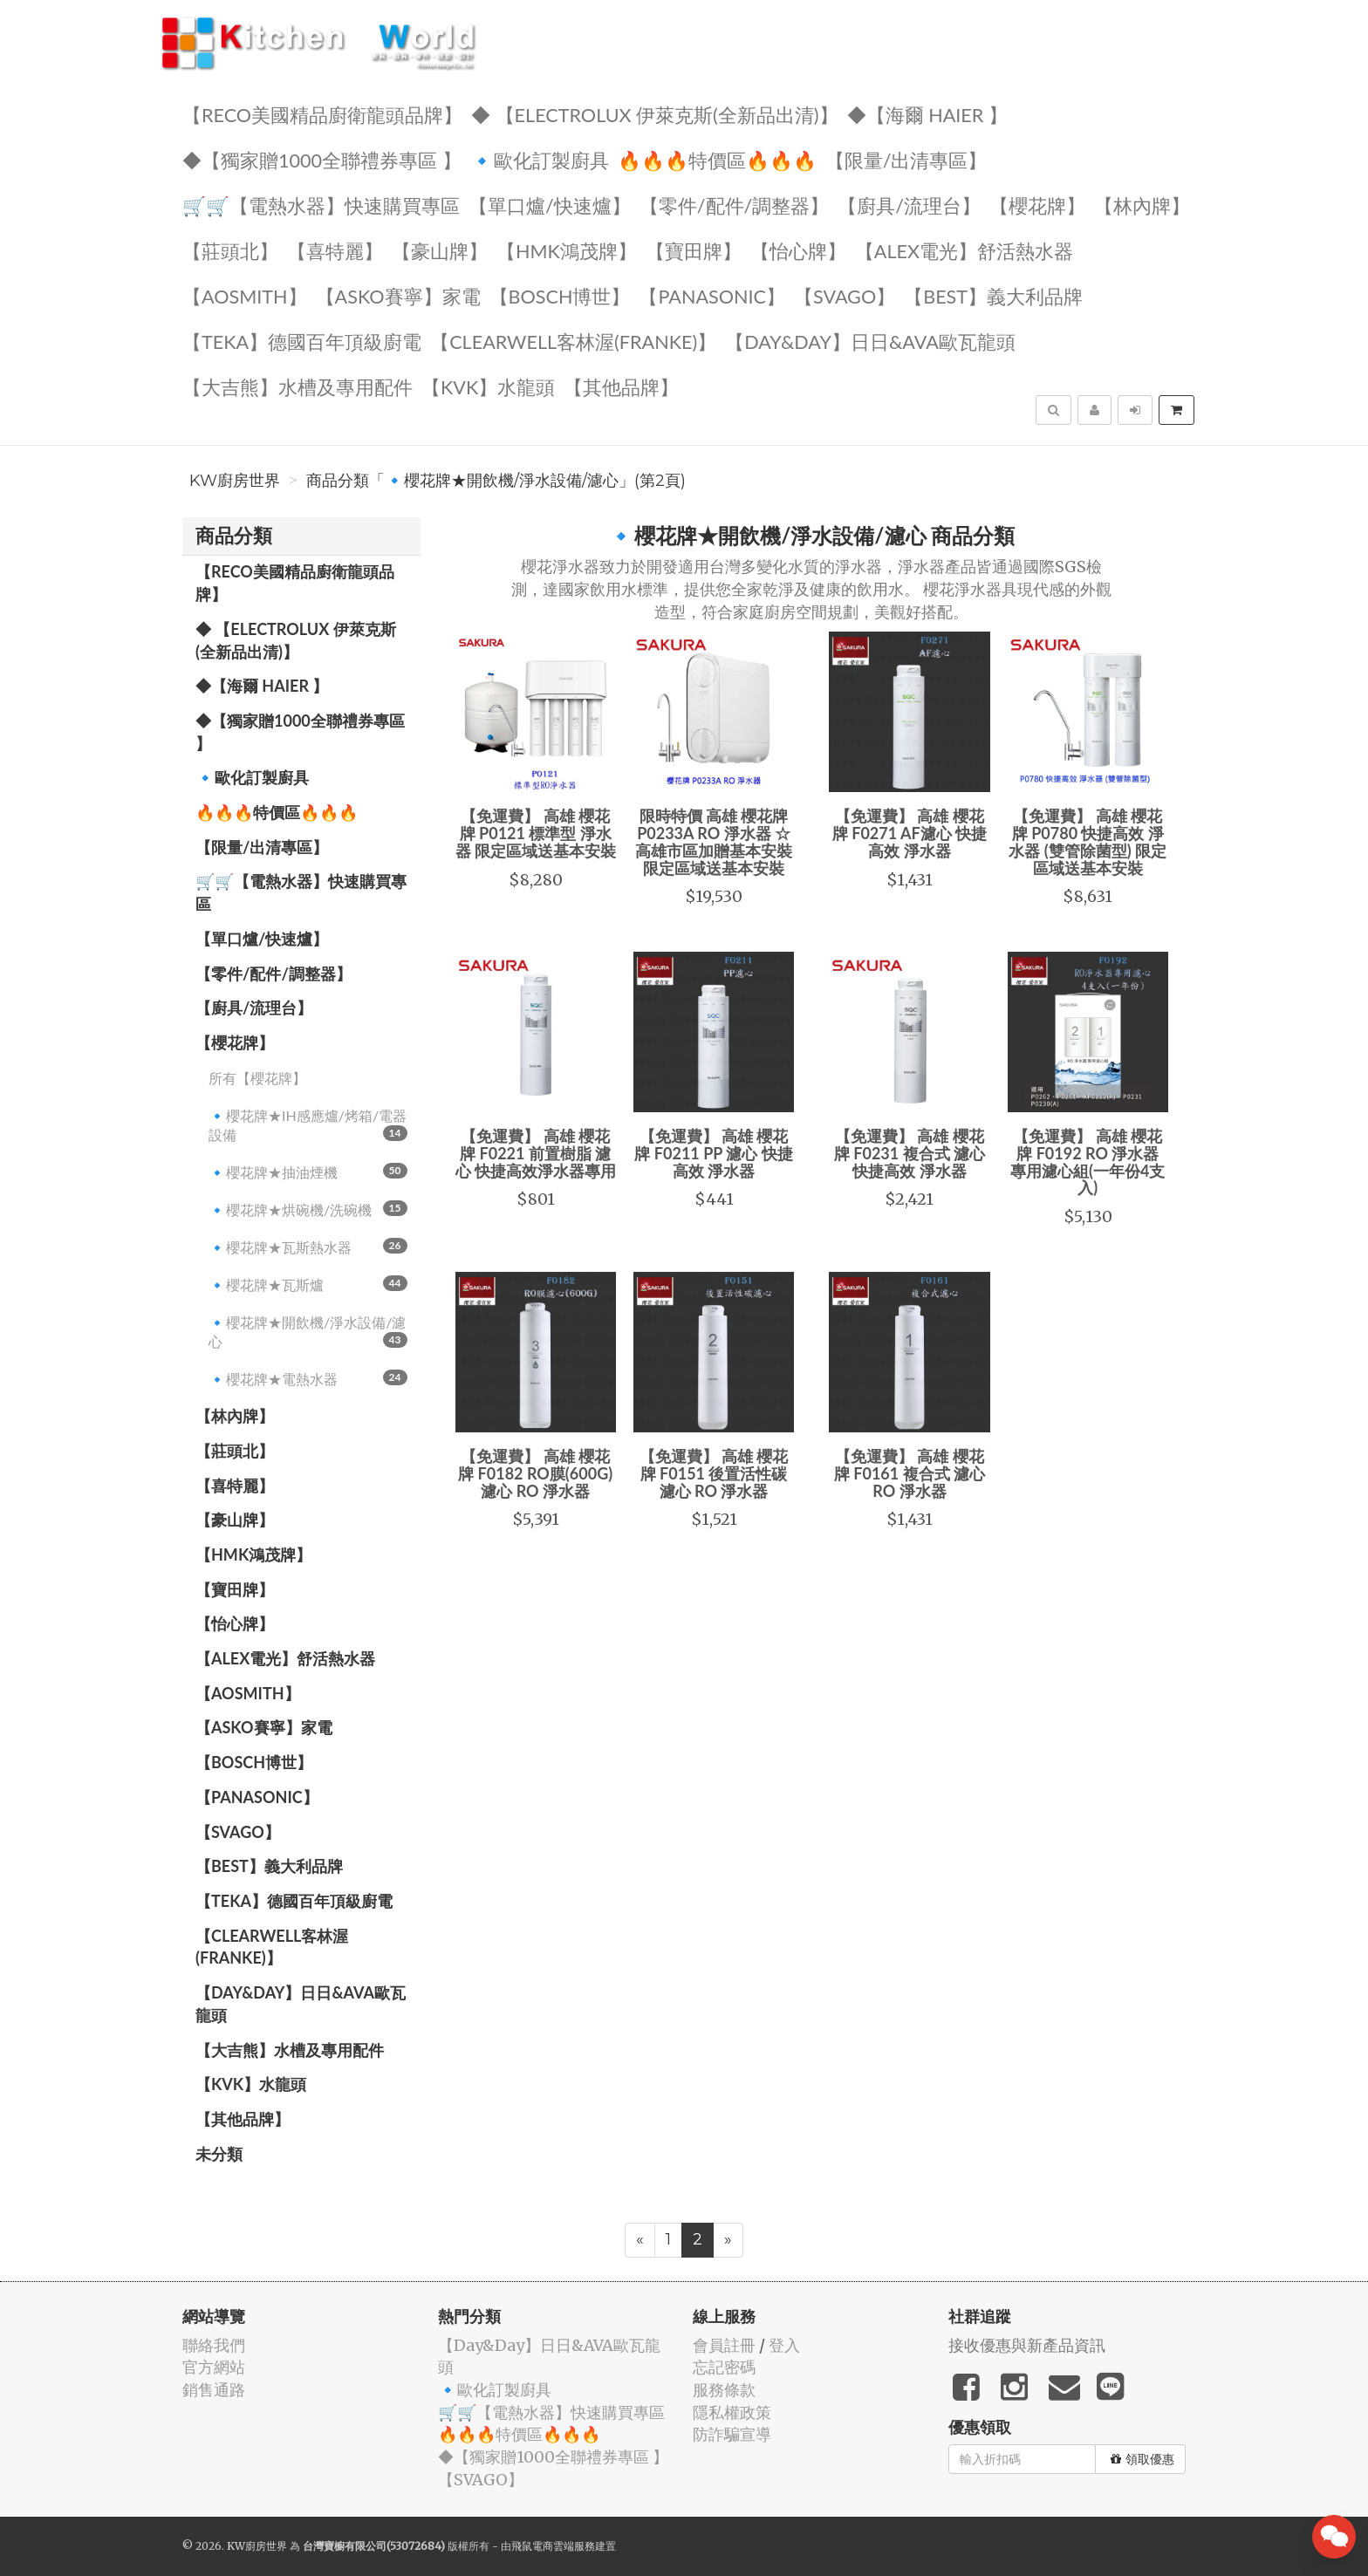  I want to click on 會員註冊, so click(724, 2345).